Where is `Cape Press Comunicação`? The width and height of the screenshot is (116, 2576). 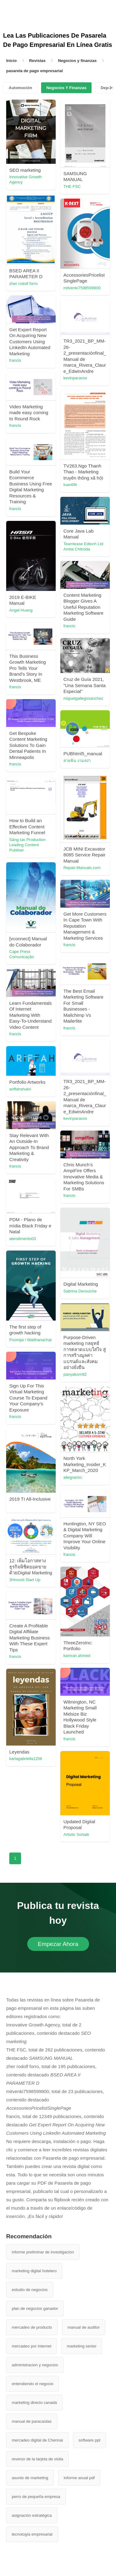
Cape Press Comunicação is located at coordinates (21, 954).